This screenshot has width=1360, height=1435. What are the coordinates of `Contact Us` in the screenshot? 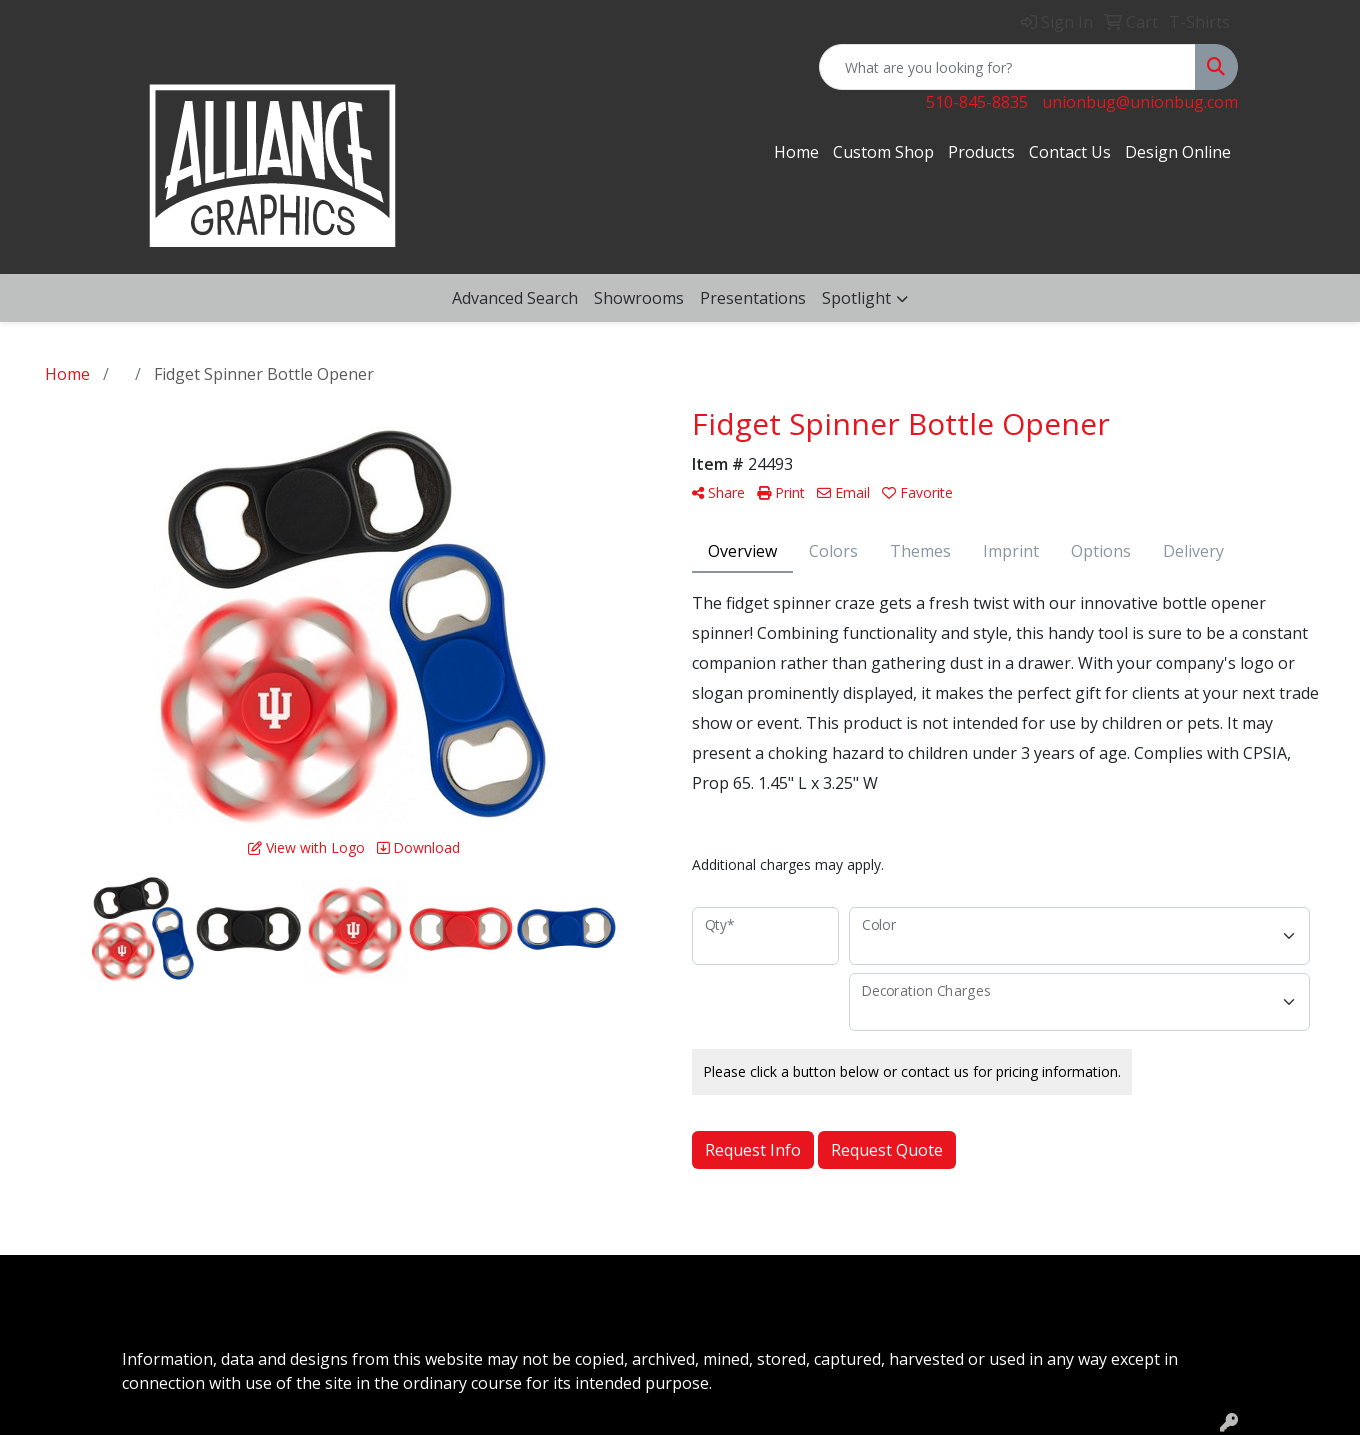 It's located at (1070, 152).